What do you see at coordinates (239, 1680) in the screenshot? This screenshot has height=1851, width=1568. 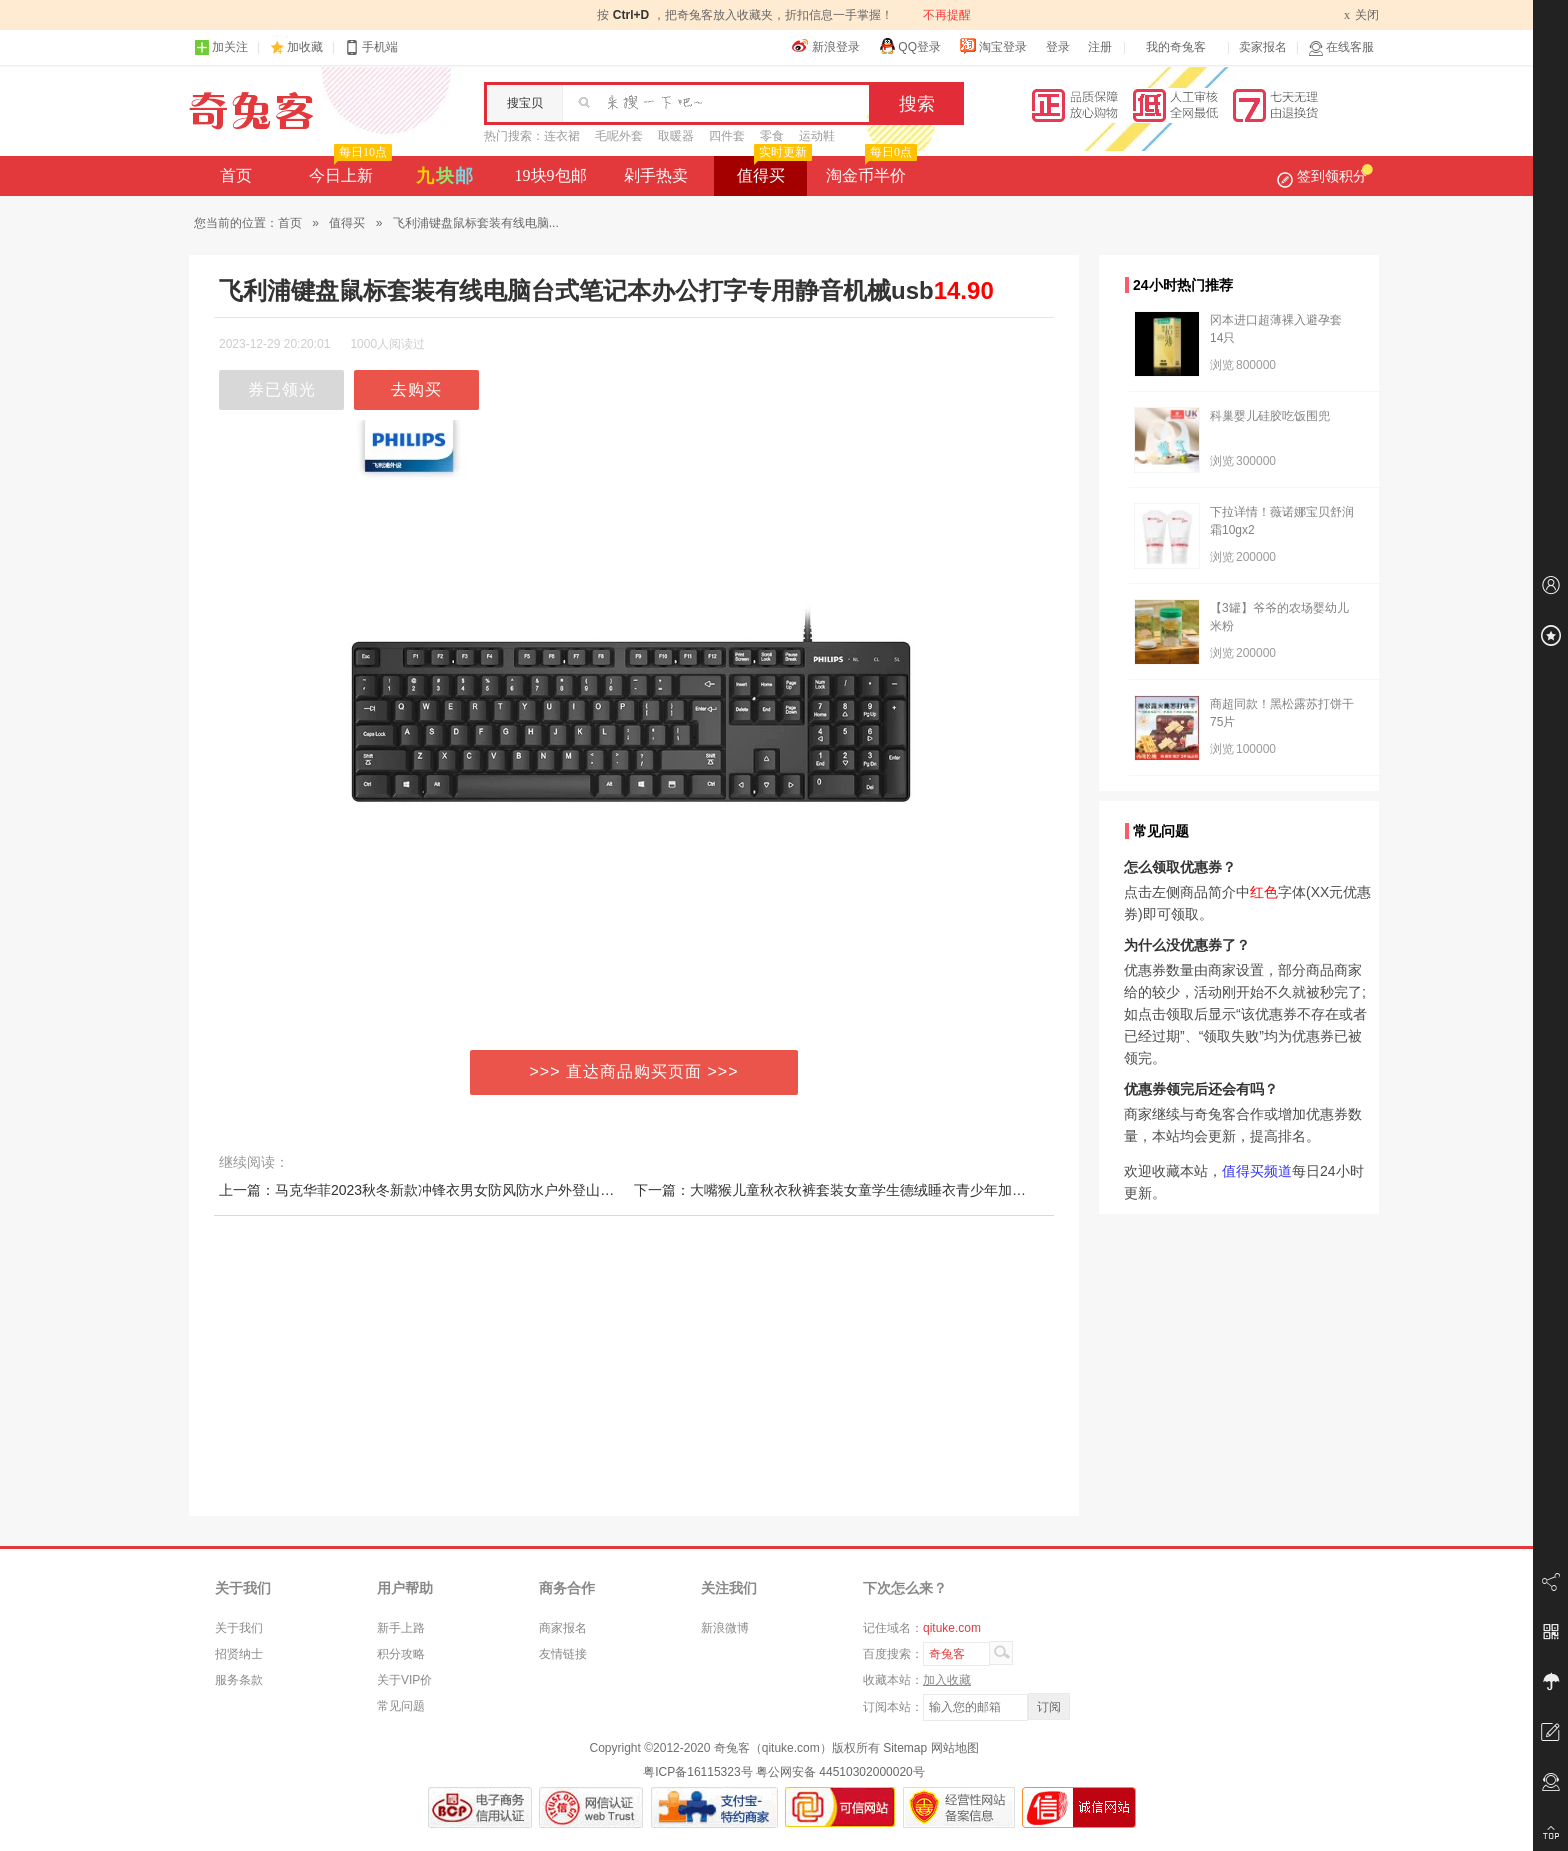 I see `服务条款` at bounding box center [239, 1680].